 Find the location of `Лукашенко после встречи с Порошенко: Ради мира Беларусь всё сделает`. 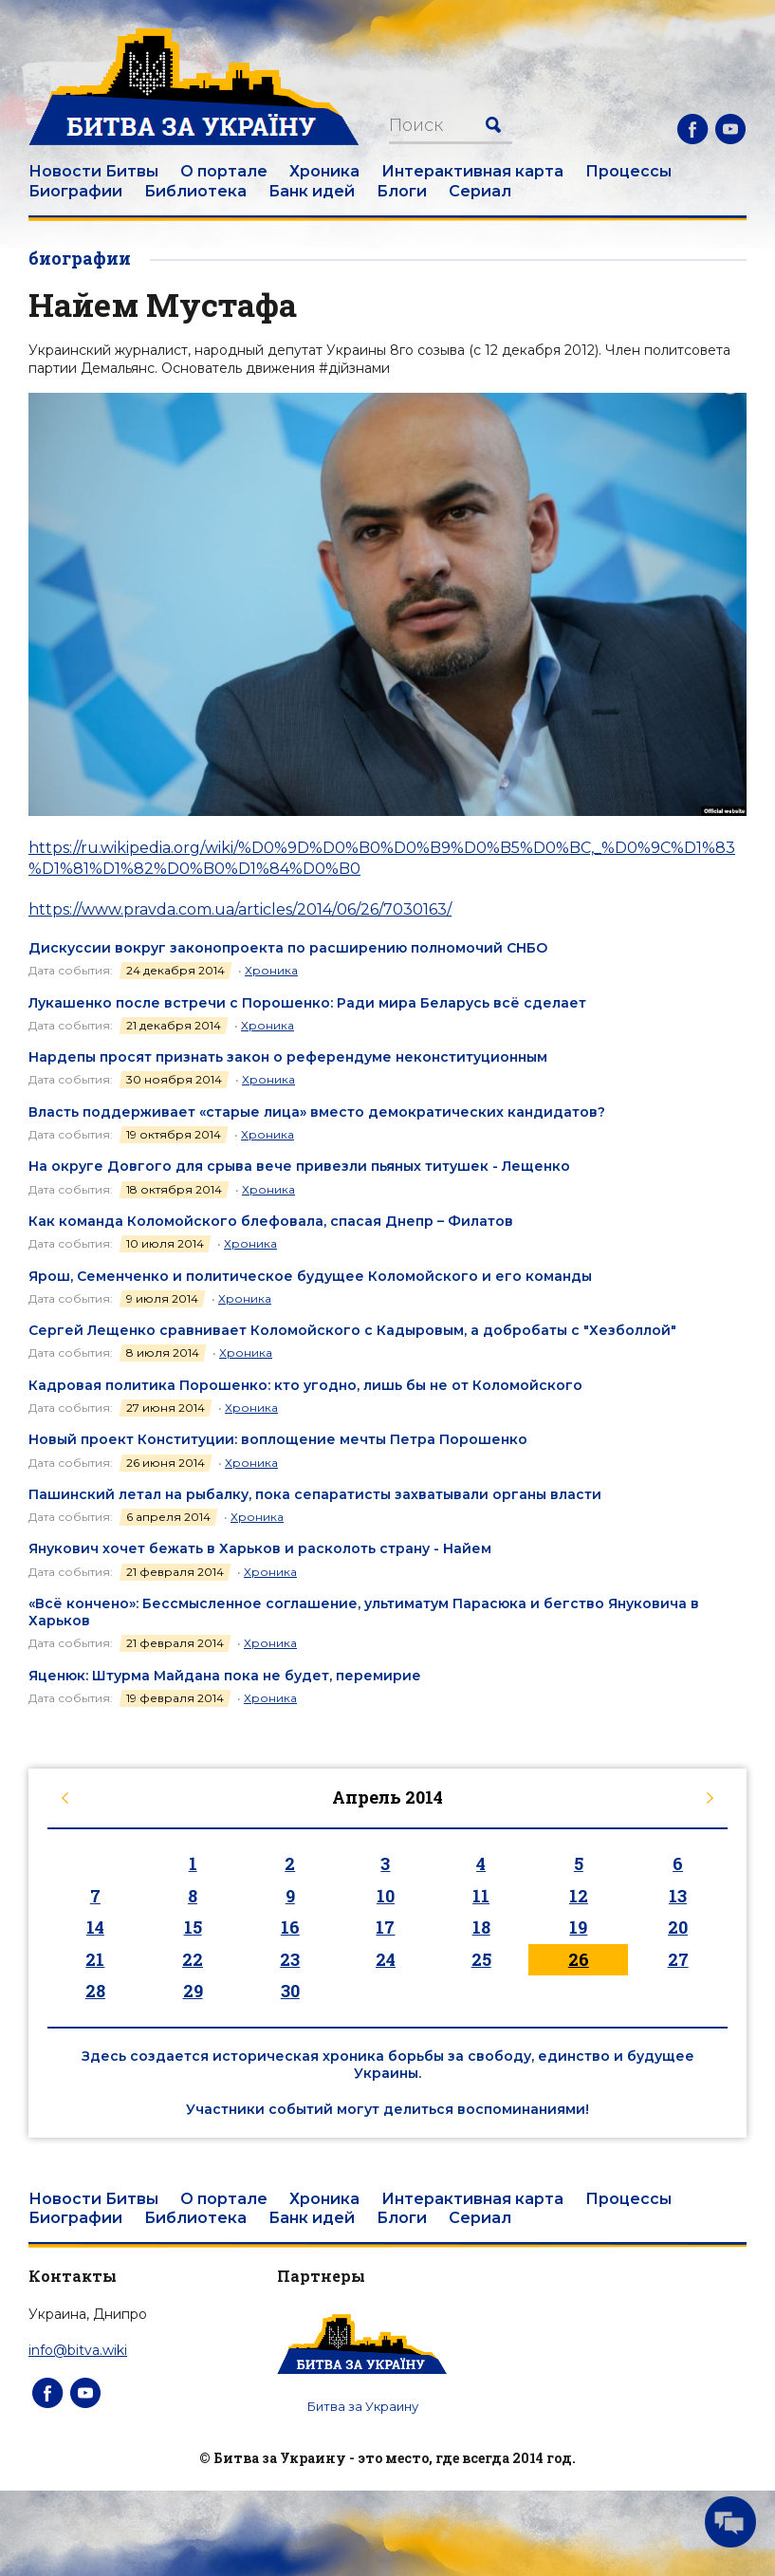

Лукашенко после встречи с Порошенко: Ради мира Беларусь всё сделает is located at coordinates (307, 1002).